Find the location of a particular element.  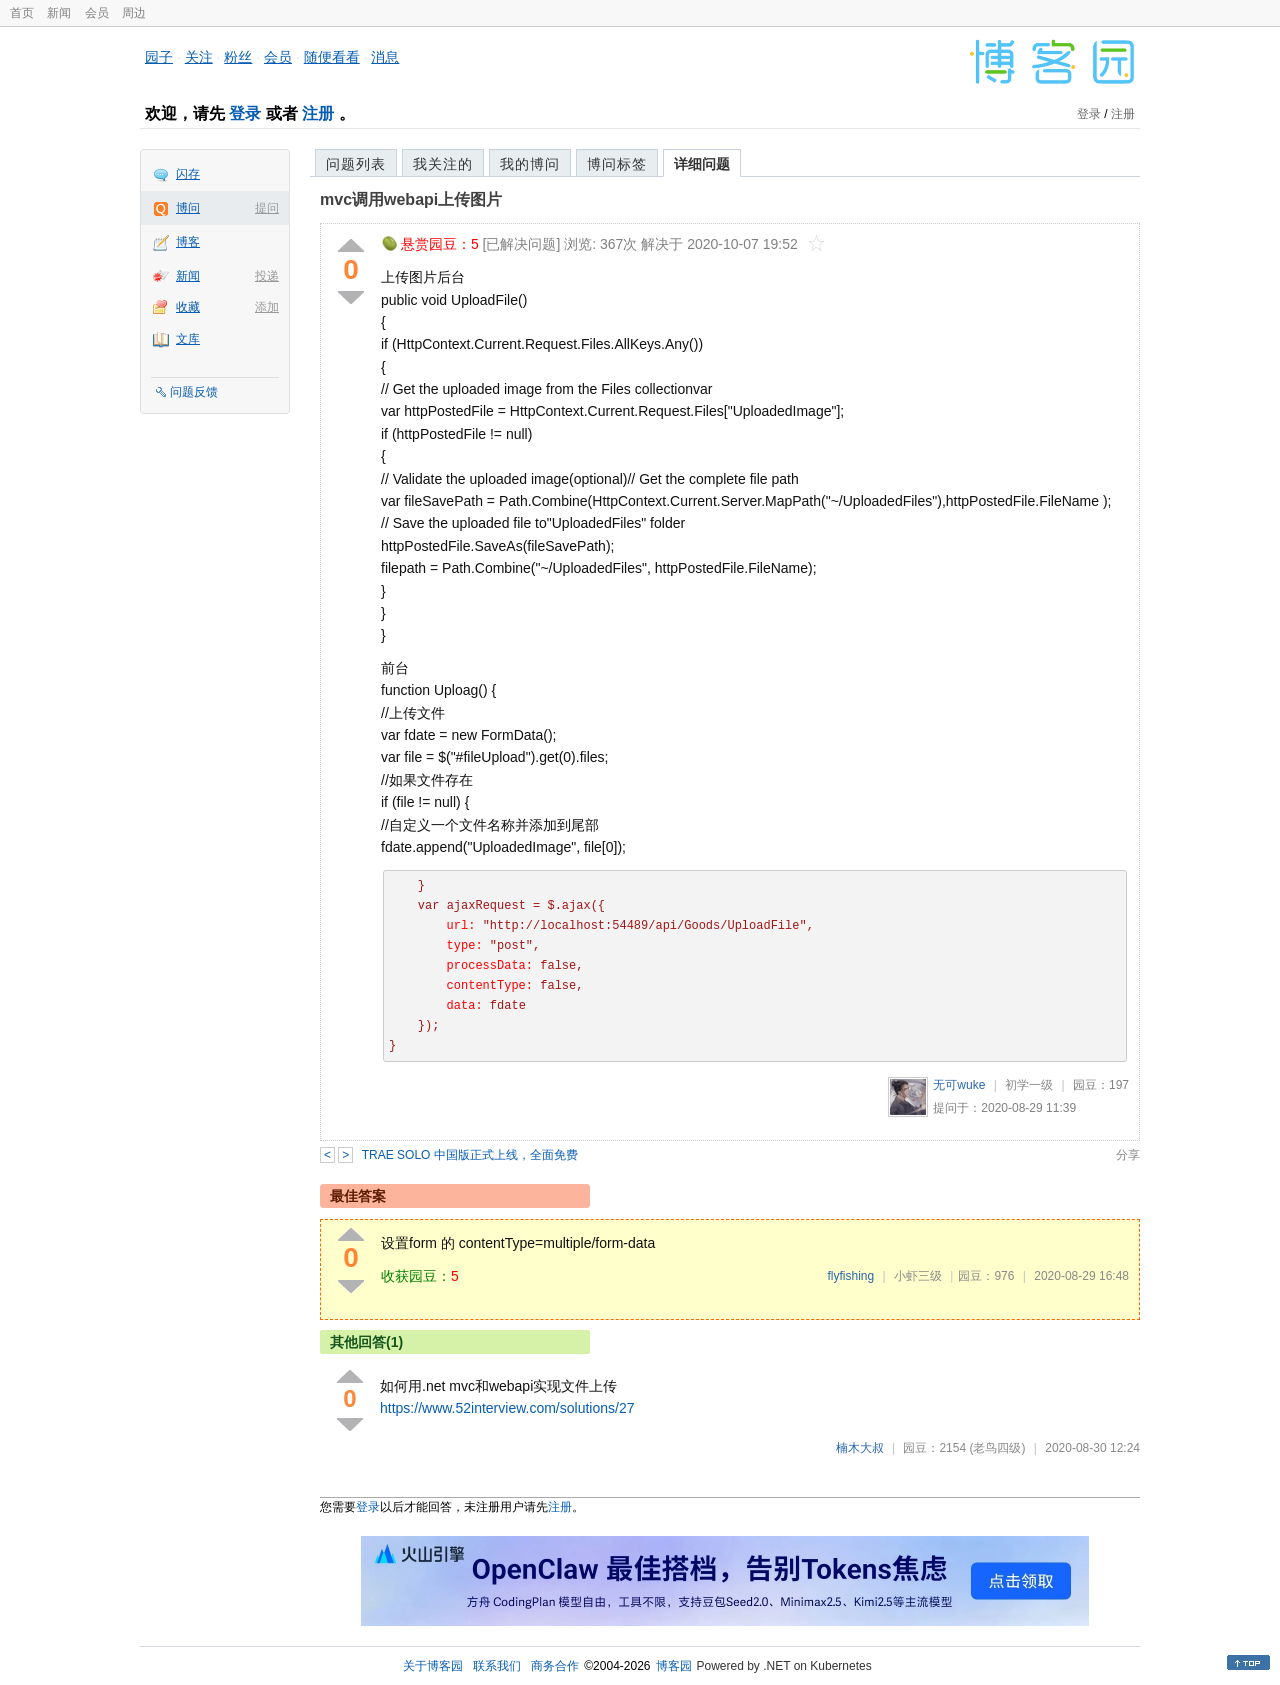

登录 is located at coordinates (245, 113).